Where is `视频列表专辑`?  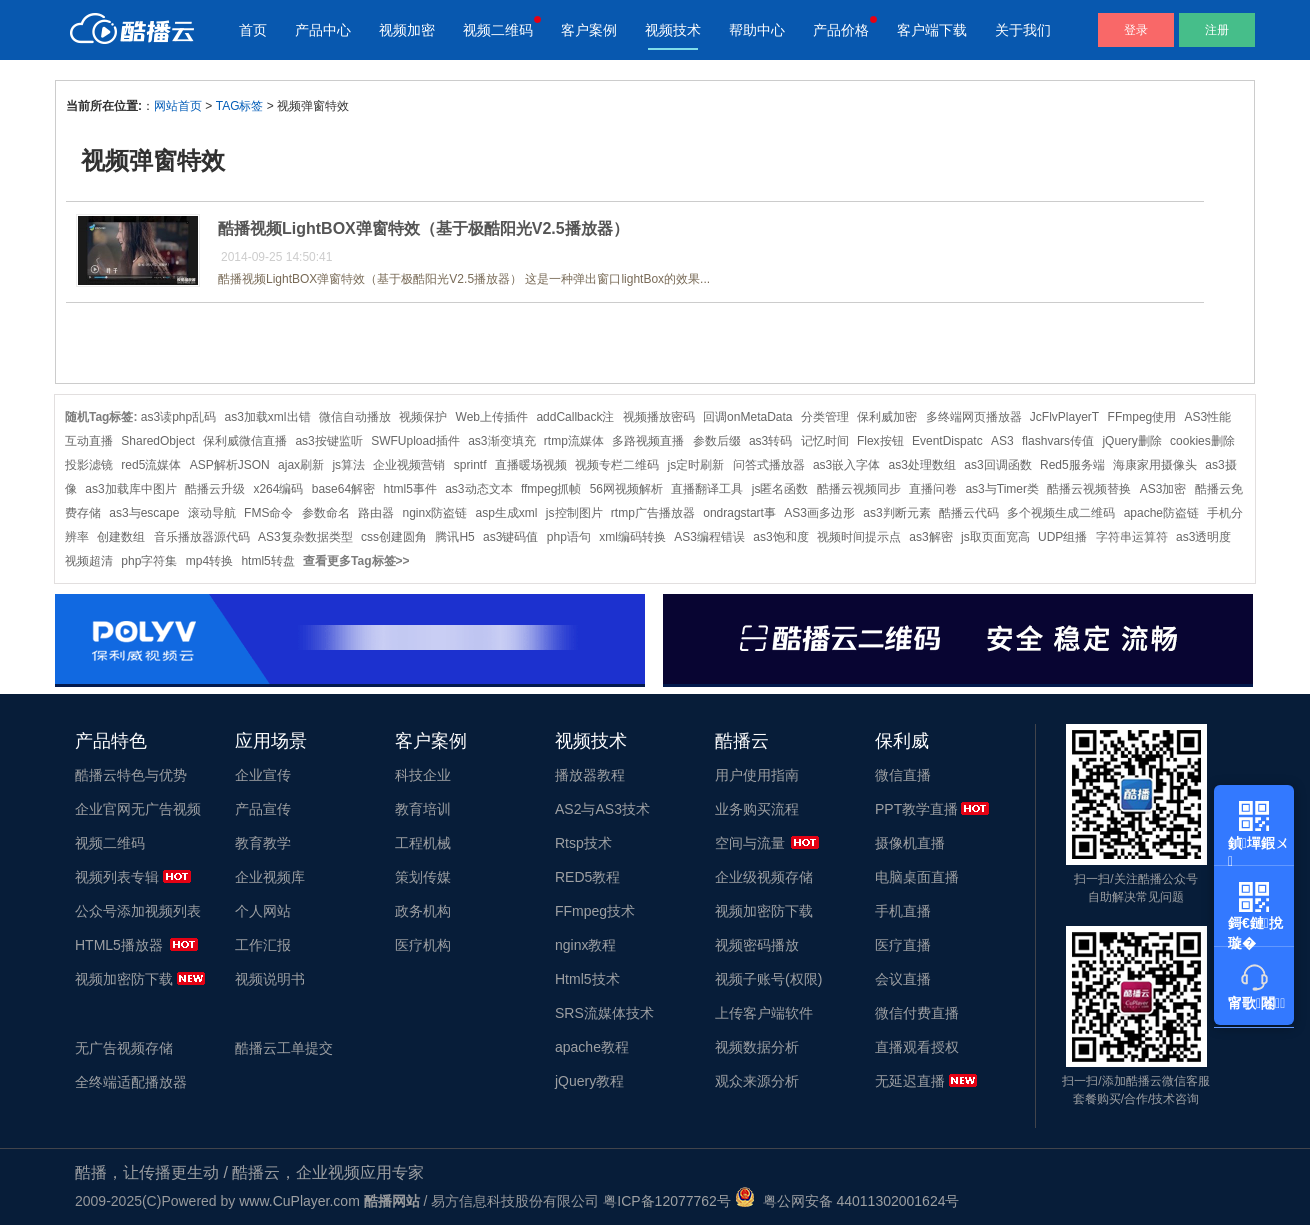
视频列表专辑 is located at coordinates (117, 877).